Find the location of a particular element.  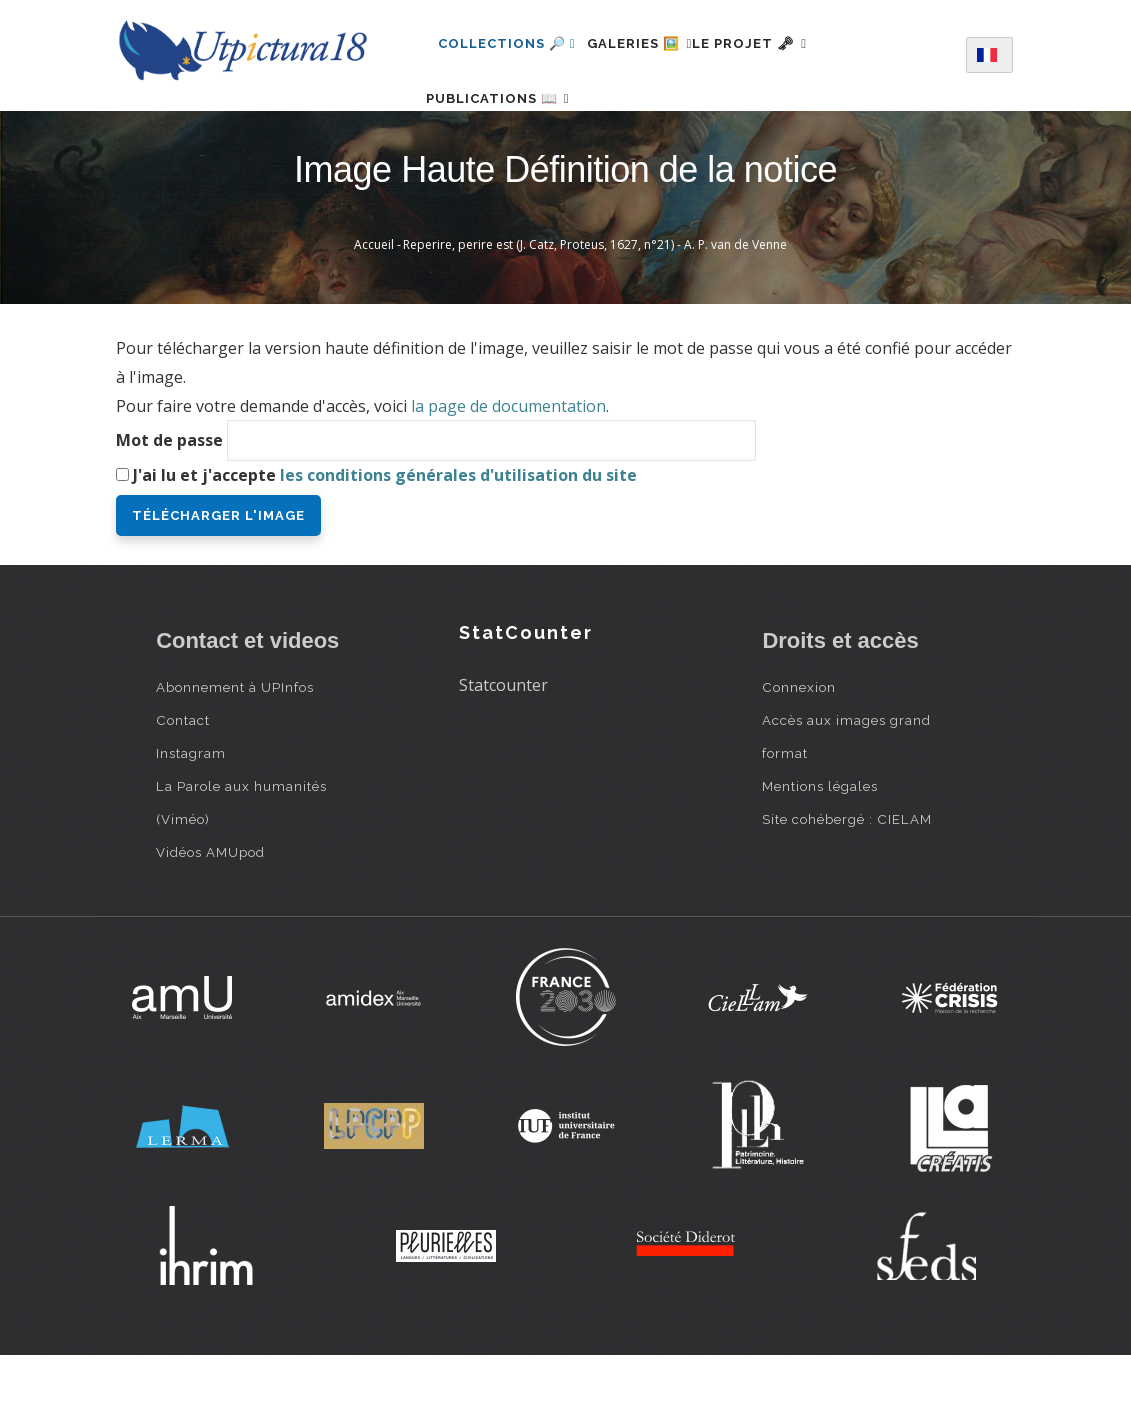

Mot de passe is located at coordinates (169, 504).